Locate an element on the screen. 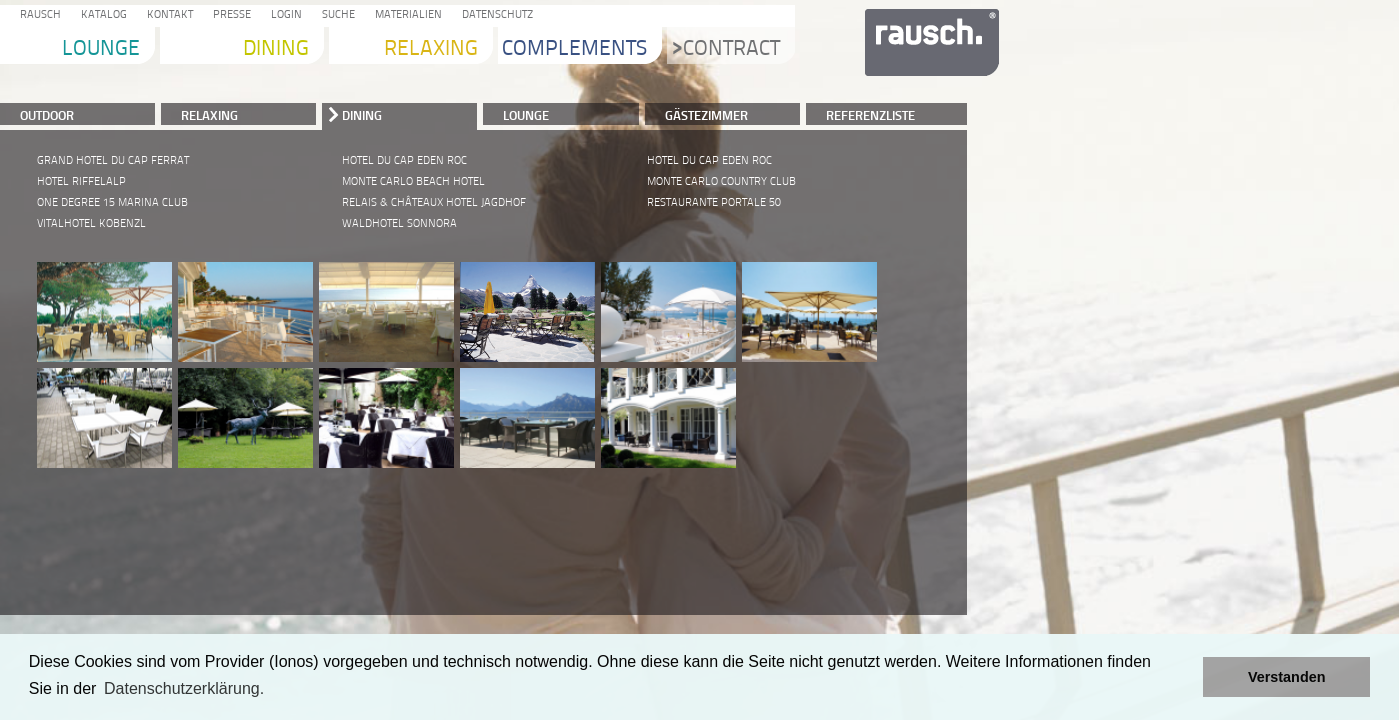  VITALHOTEL KOBENZL is located at coordinates (91, 223).